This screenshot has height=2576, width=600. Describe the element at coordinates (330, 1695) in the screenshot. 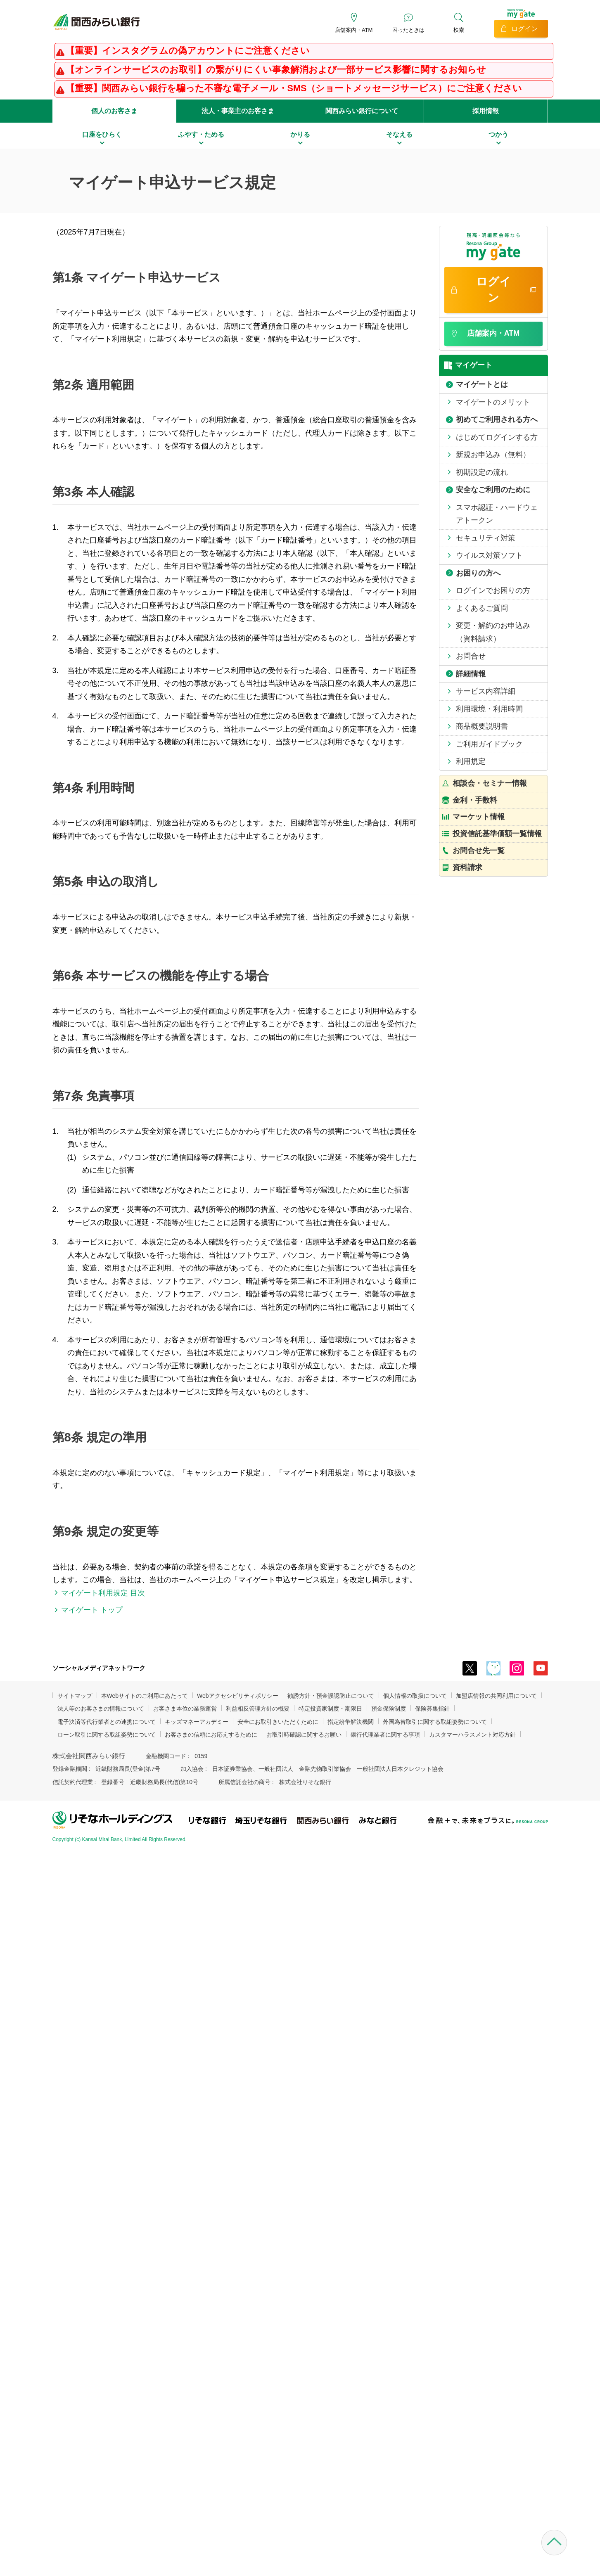

I see `勧誘方針・預金誤認防止について` at that location.